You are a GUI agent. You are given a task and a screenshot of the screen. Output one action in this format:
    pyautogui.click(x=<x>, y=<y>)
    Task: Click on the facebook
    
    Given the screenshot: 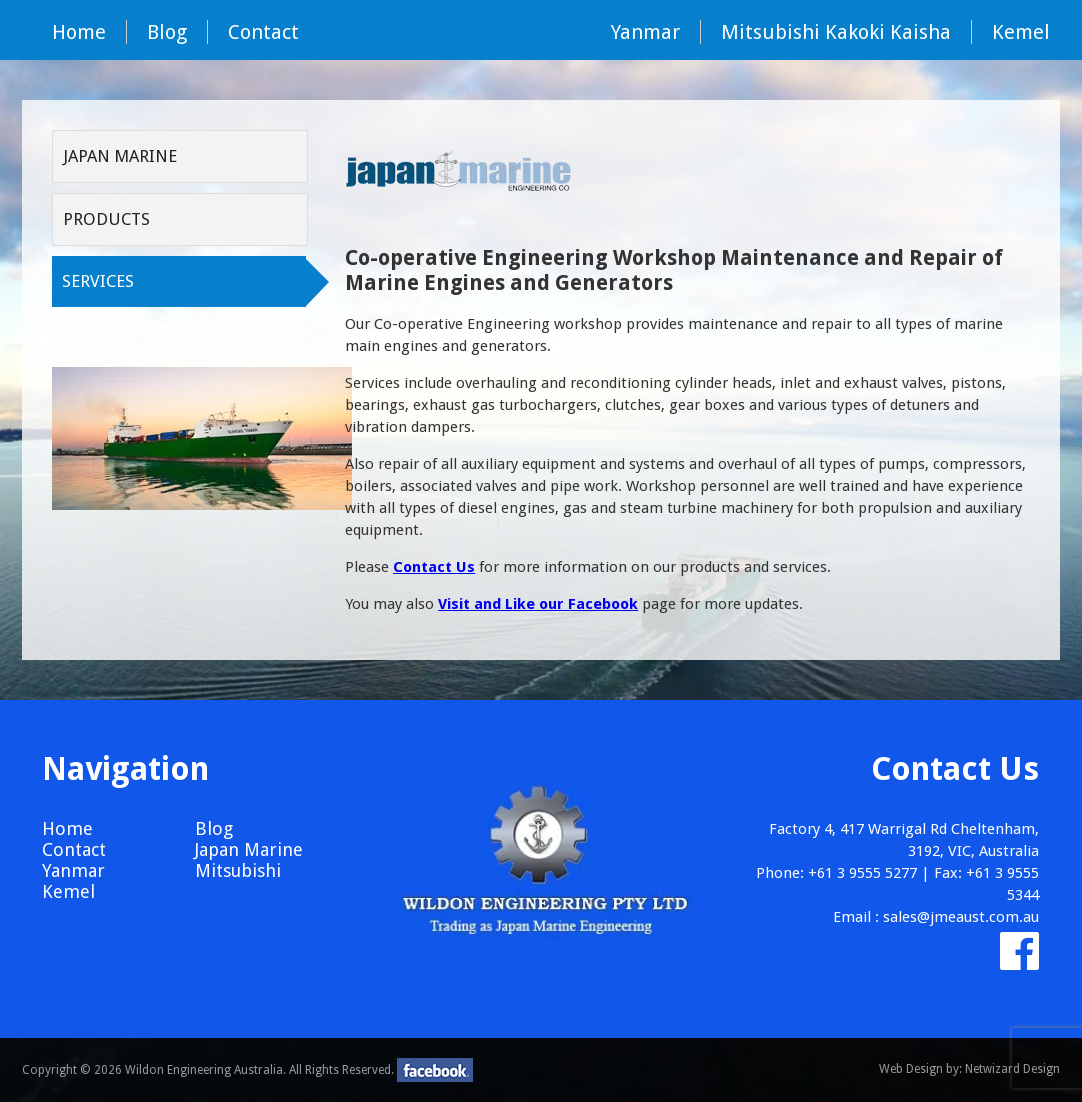 What is the action you would take?
    pyautogui.click(x=435, y=1070)
    